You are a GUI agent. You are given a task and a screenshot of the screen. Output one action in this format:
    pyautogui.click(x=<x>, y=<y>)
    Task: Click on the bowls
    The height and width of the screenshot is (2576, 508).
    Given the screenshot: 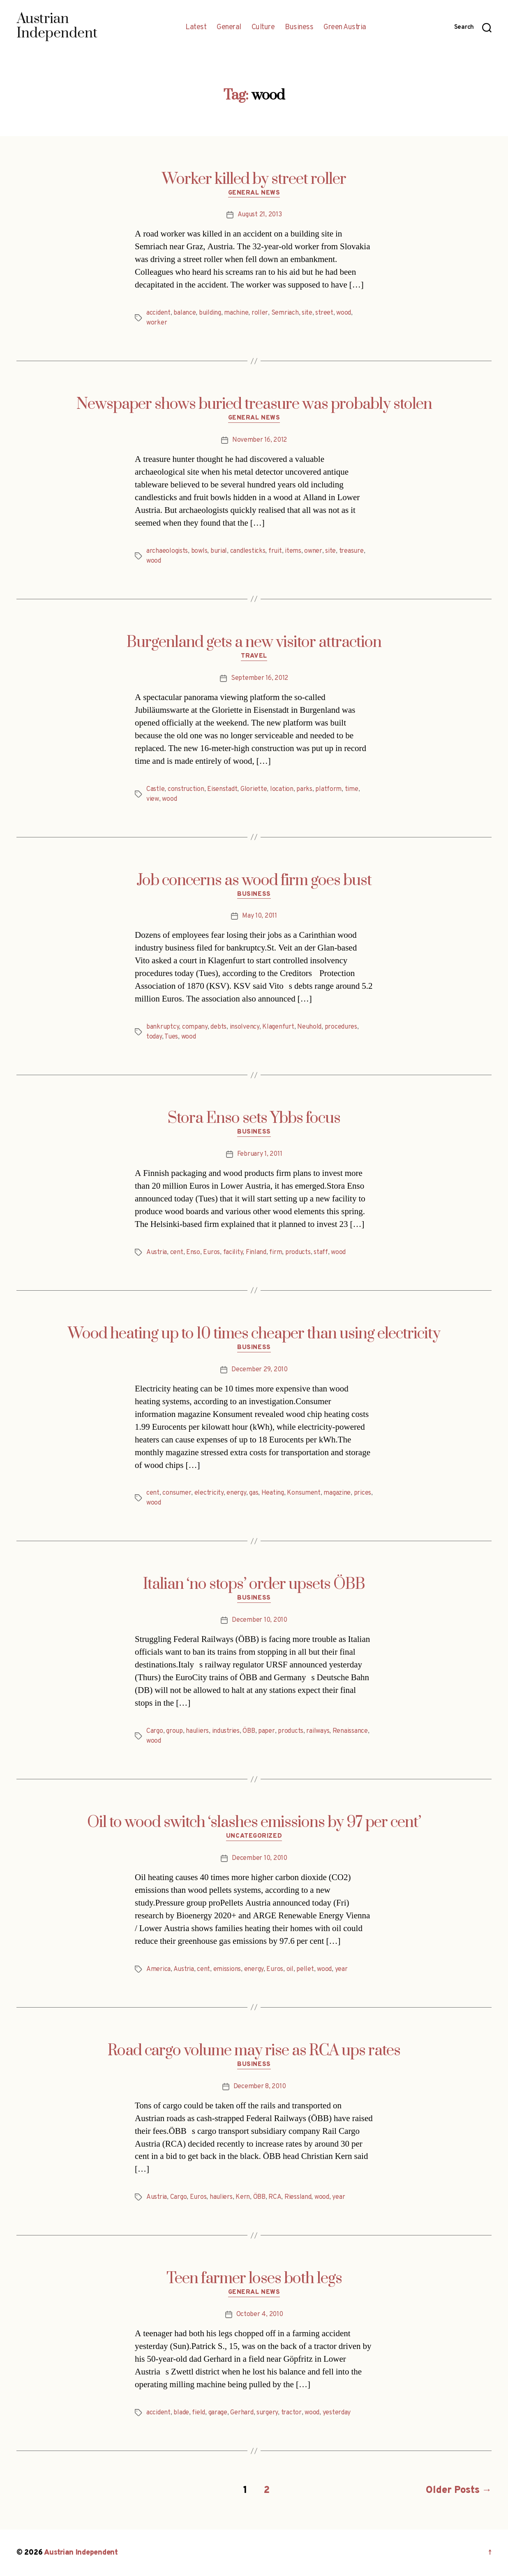 What is the action you would take?
    pyautogui.click(x=199, y=551)
    